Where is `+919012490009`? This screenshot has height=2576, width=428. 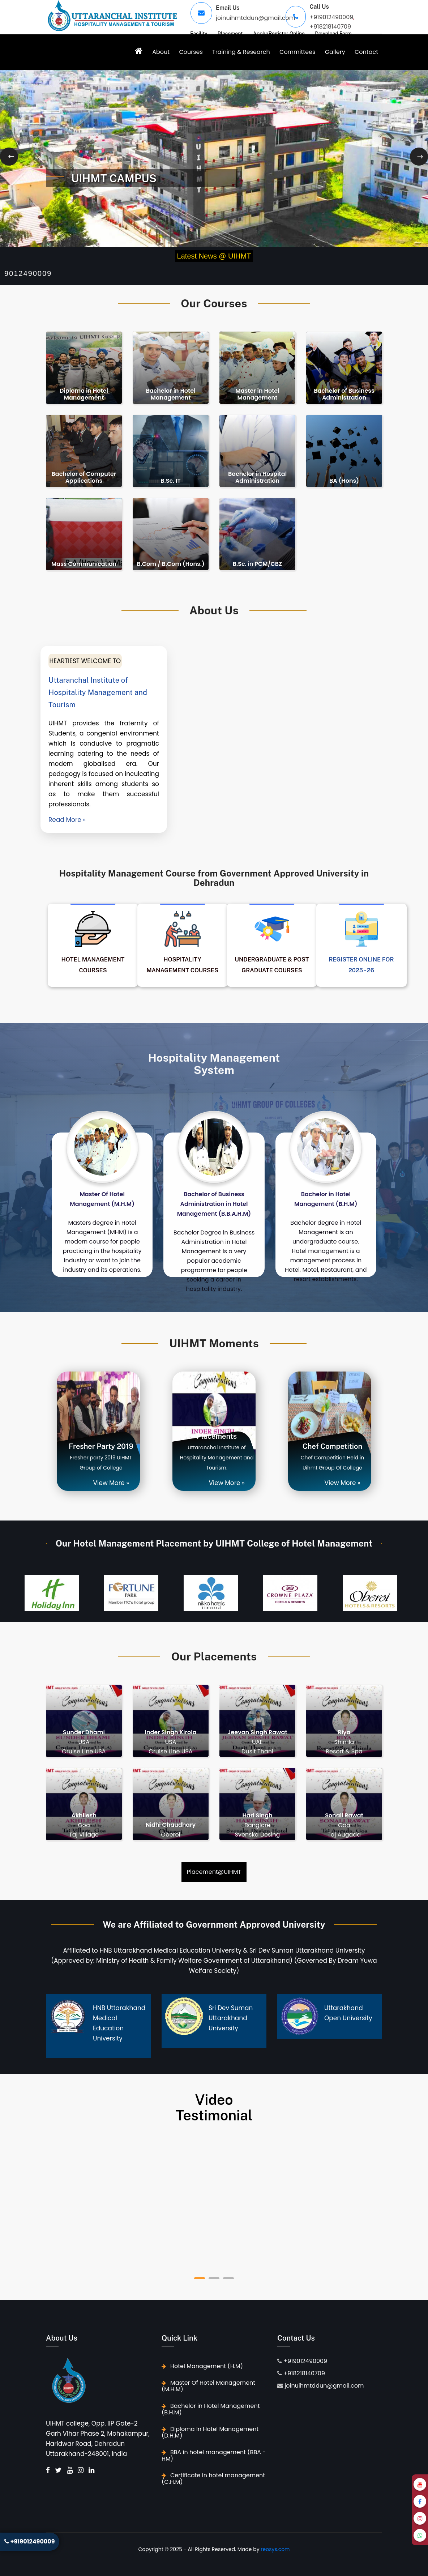 +919012490009 is located at coordinates (331, 17).